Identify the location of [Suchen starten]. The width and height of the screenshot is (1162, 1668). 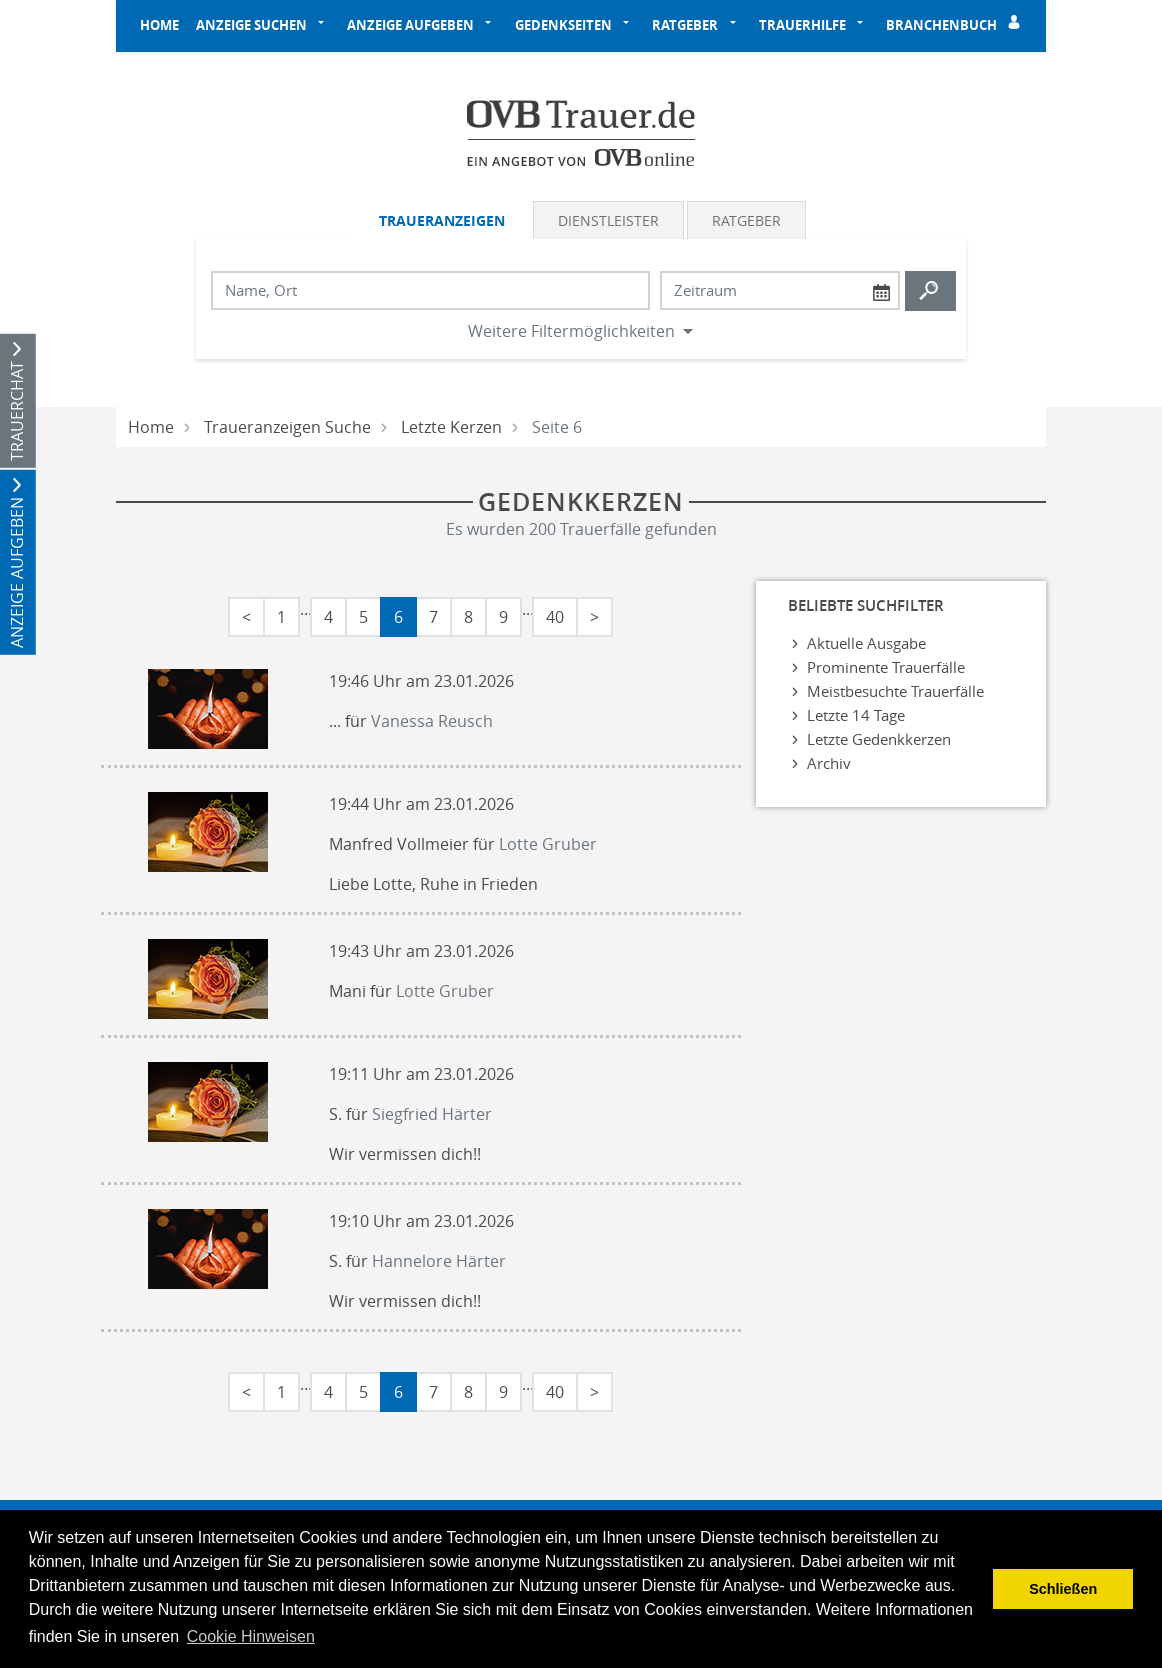
(930, 291).